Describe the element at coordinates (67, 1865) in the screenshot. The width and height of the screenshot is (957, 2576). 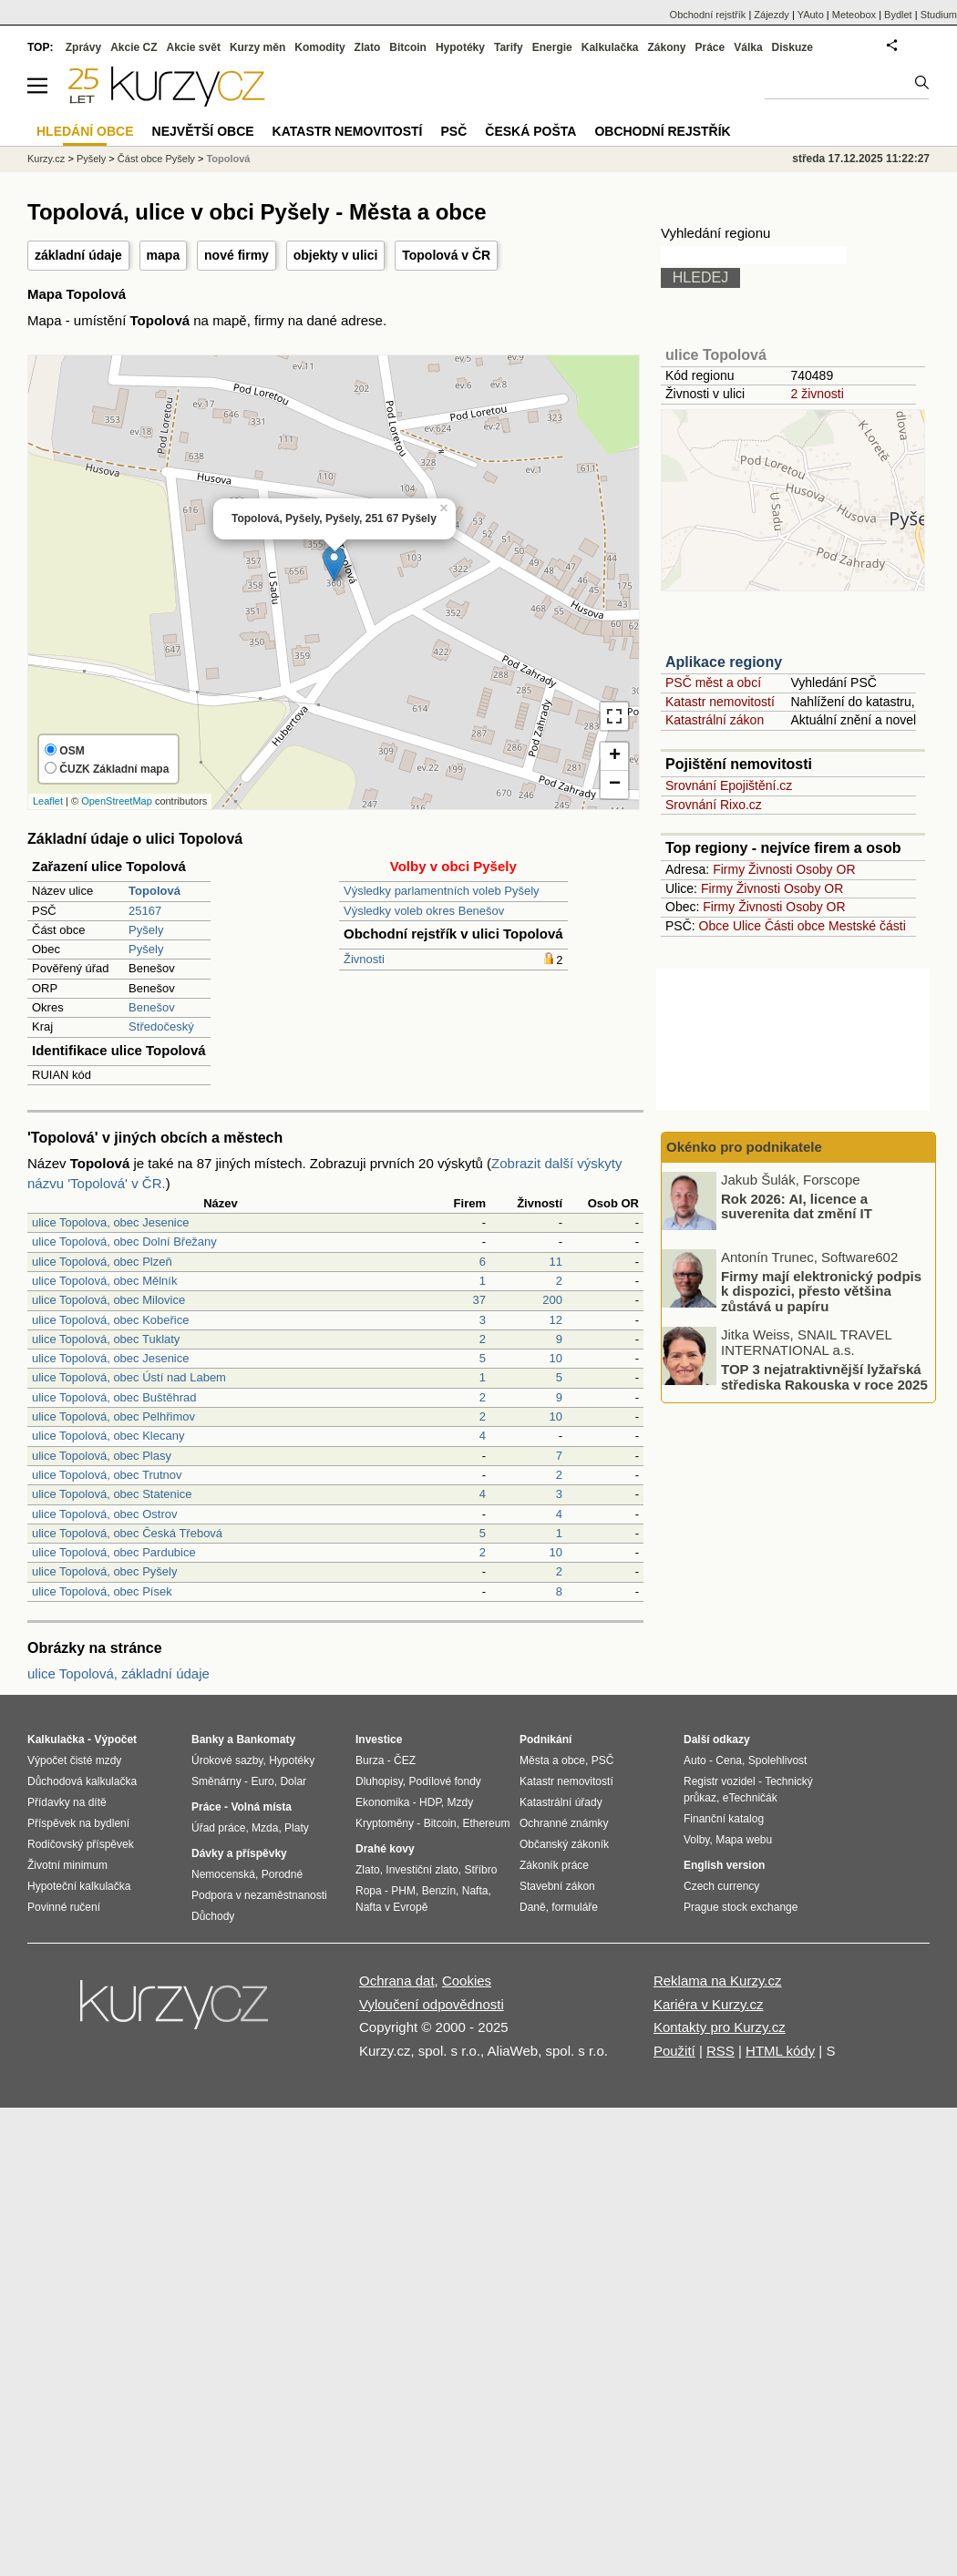
I see `Životní minimum` at that location.